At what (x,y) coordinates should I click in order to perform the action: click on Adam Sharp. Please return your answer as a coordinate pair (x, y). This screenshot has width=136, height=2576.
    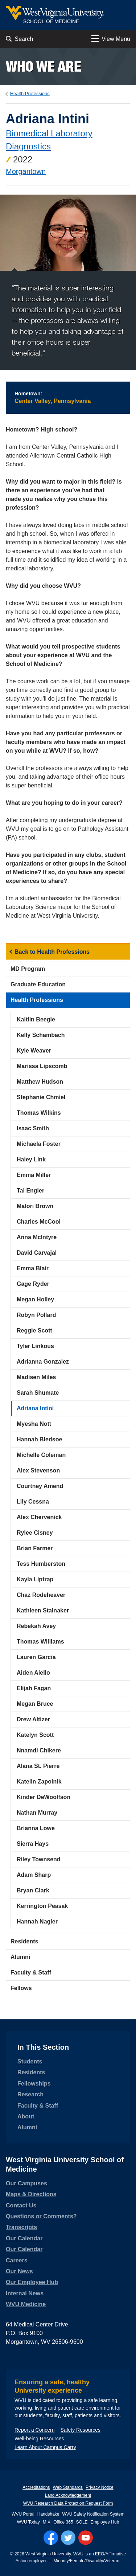
    Looking at the image, I should click on (34, 1875).